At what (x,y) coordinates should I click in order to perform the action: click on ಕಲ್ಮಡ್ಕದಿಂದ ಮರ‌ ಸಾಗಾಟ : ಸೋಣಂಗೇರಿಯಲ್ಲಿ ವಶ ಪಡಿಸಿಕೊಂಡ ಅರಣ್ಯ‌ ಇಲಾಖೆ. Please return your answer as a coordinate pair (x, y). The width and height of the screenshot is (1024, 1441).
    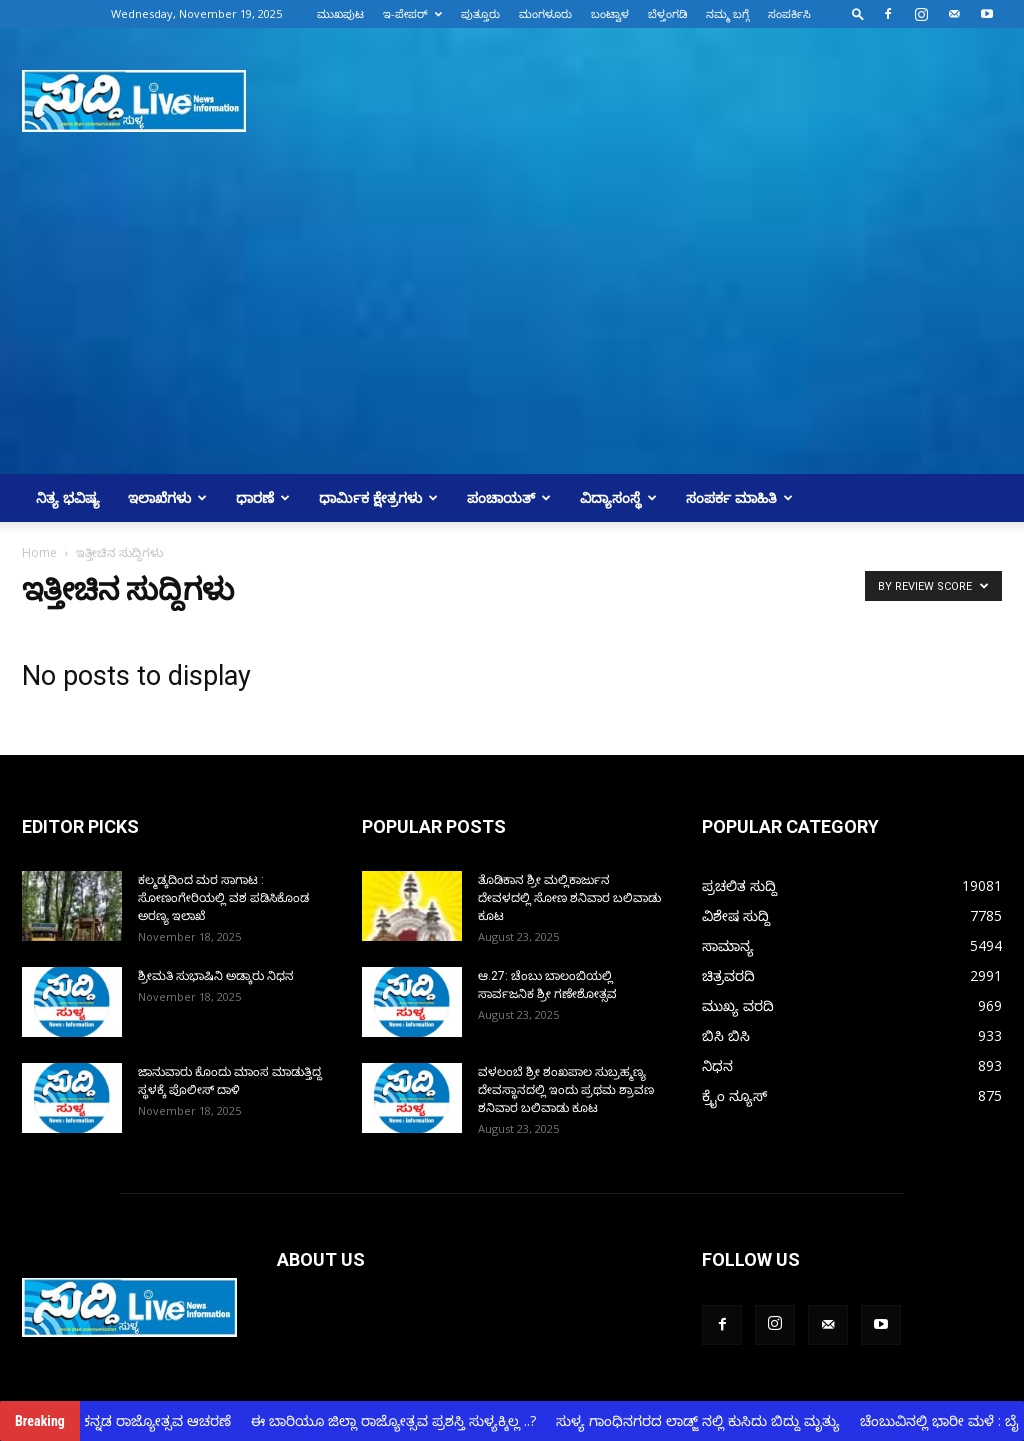
    Looking at the image, I should click on (223, 898).